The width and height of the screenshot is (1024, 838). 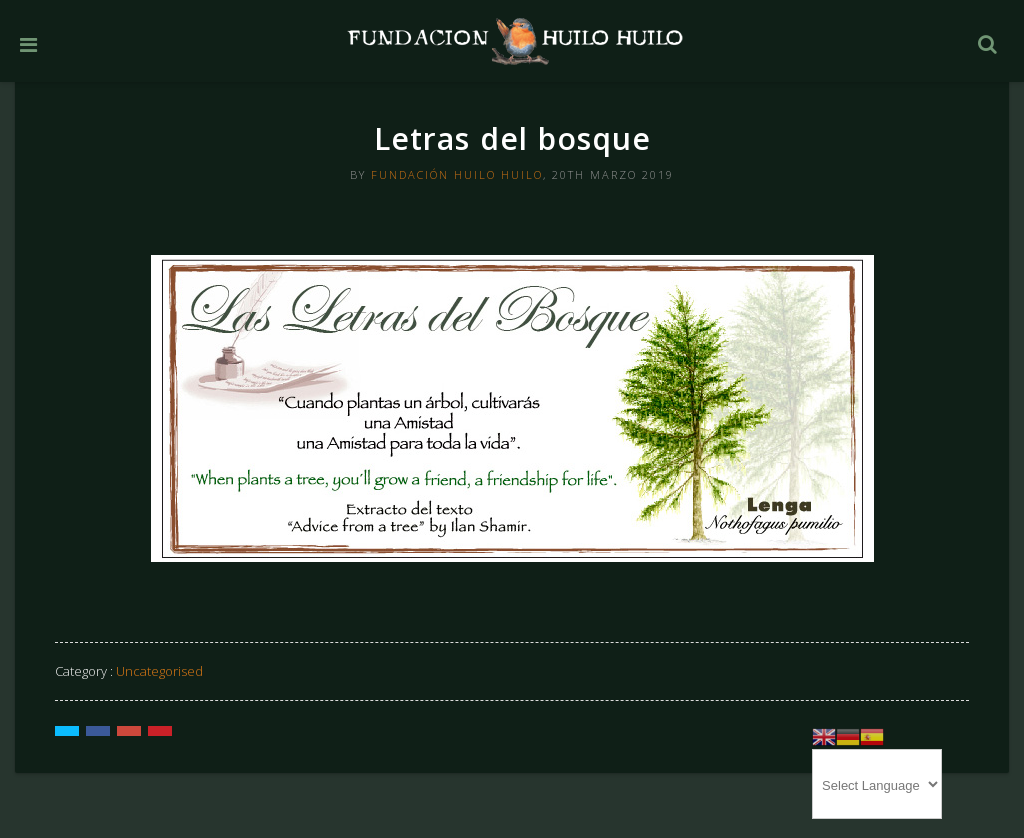 What do you see at coordinates (877, 784) in the screenshot?
I see `[Website Language Selector]` at bounding box center [877, 784].